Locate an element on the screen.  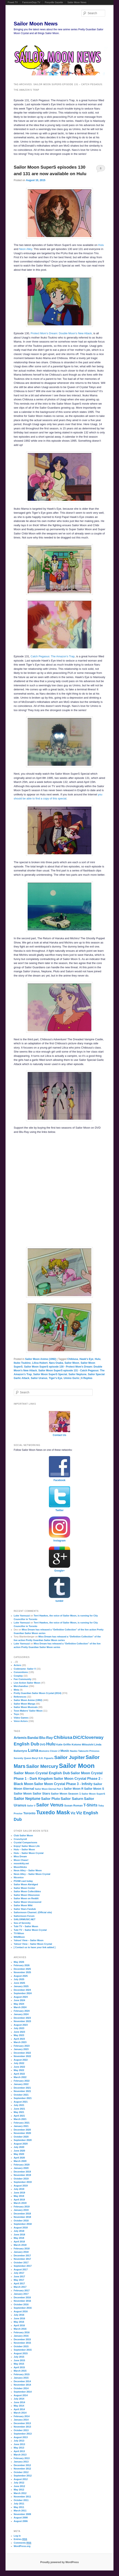
Codename: Sailor V is located at coordinates (25, 1668).